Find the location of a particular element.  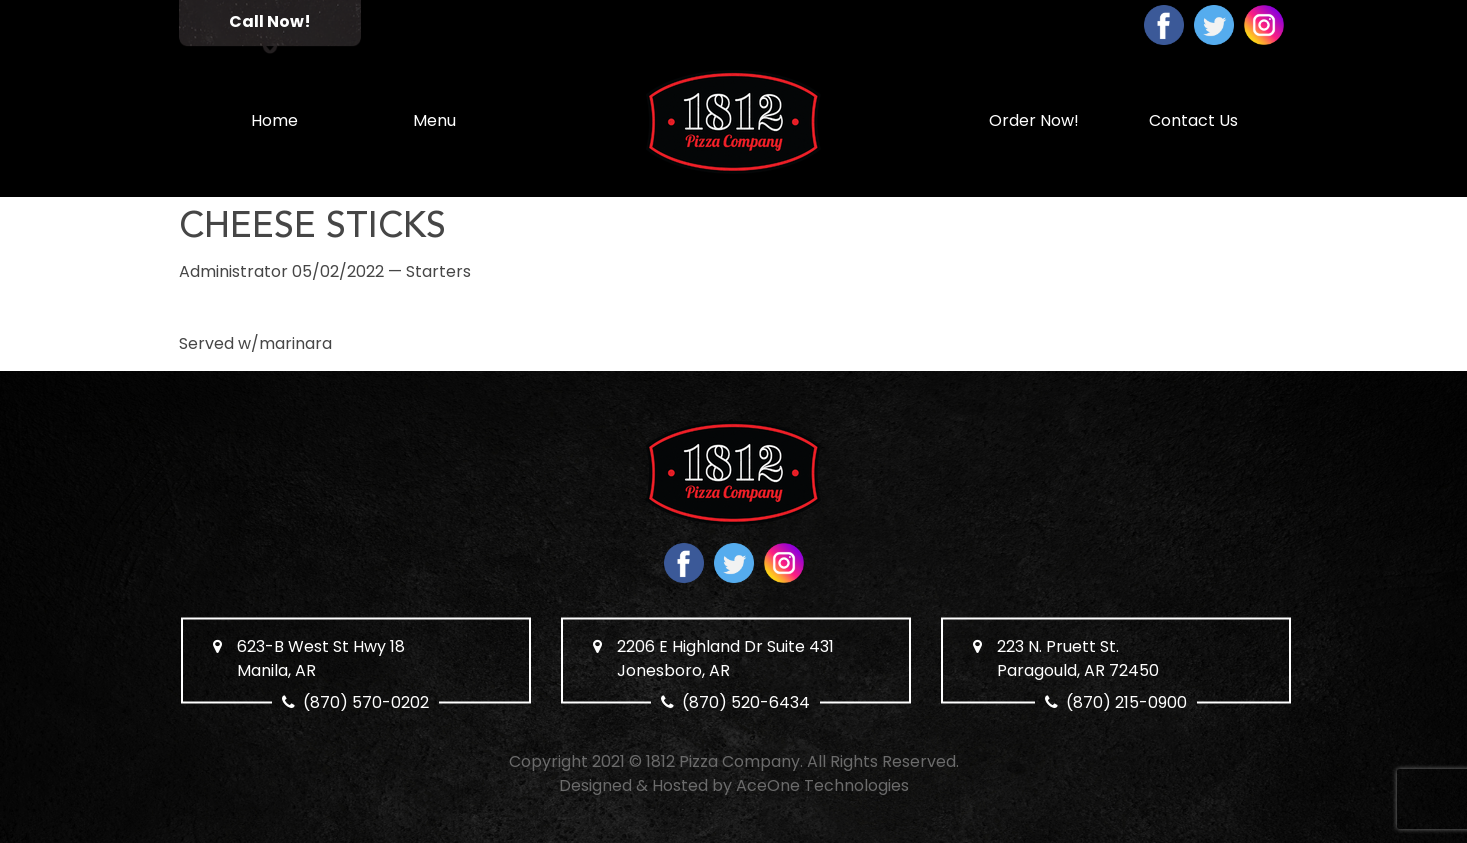

Order Now! is located at coordinates (1034, 120).